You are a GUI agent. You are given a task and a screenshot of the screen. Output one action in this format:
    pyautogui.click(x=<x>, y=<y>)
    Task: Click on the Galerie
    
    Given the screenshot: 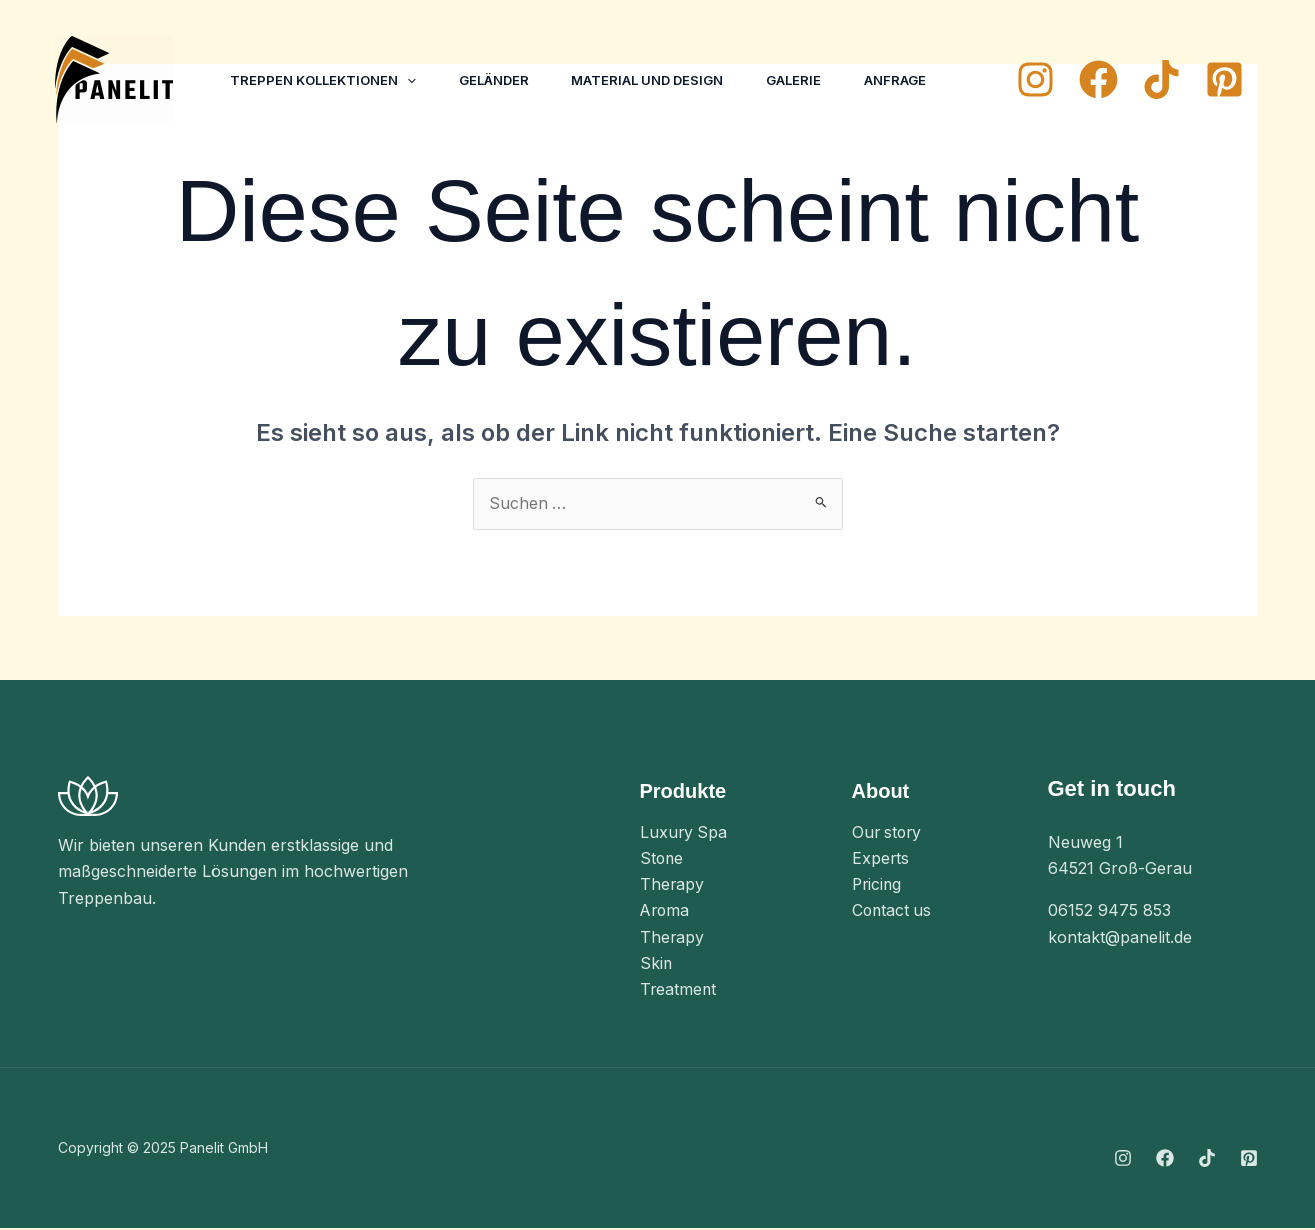 What is the action you would take?
    pyautogui.click(x=812, y=80)
    